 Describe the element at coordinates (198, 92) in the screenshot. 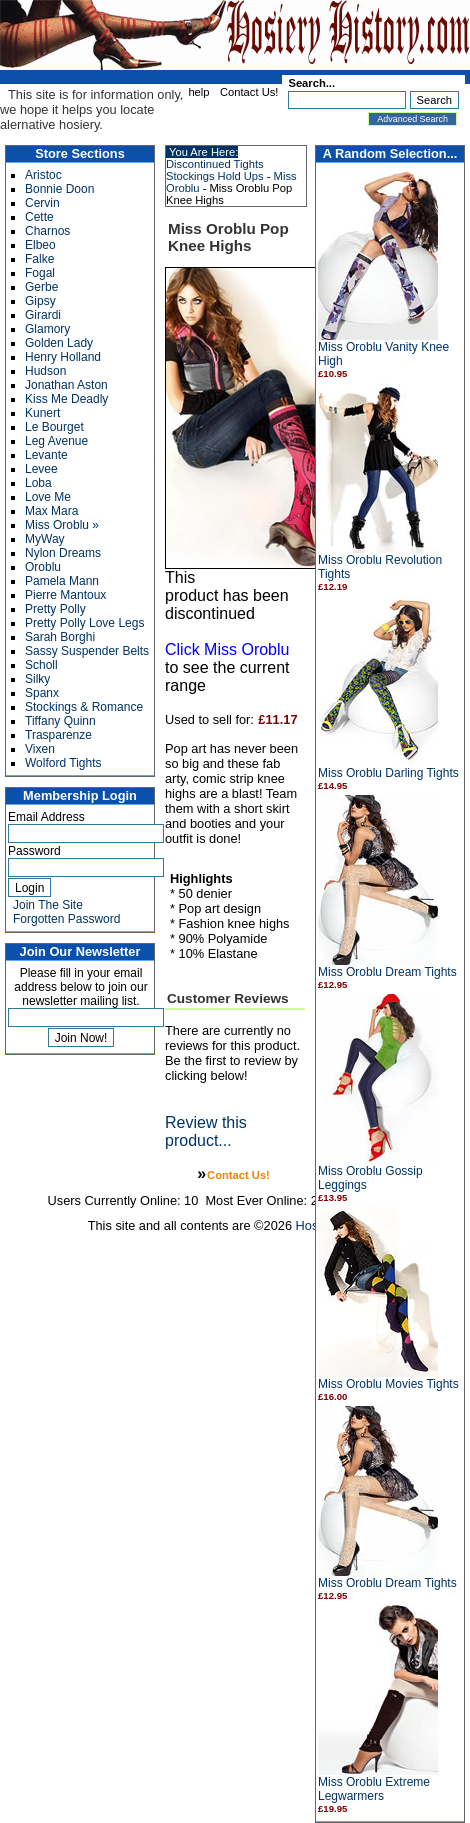

I see `help` at that location.